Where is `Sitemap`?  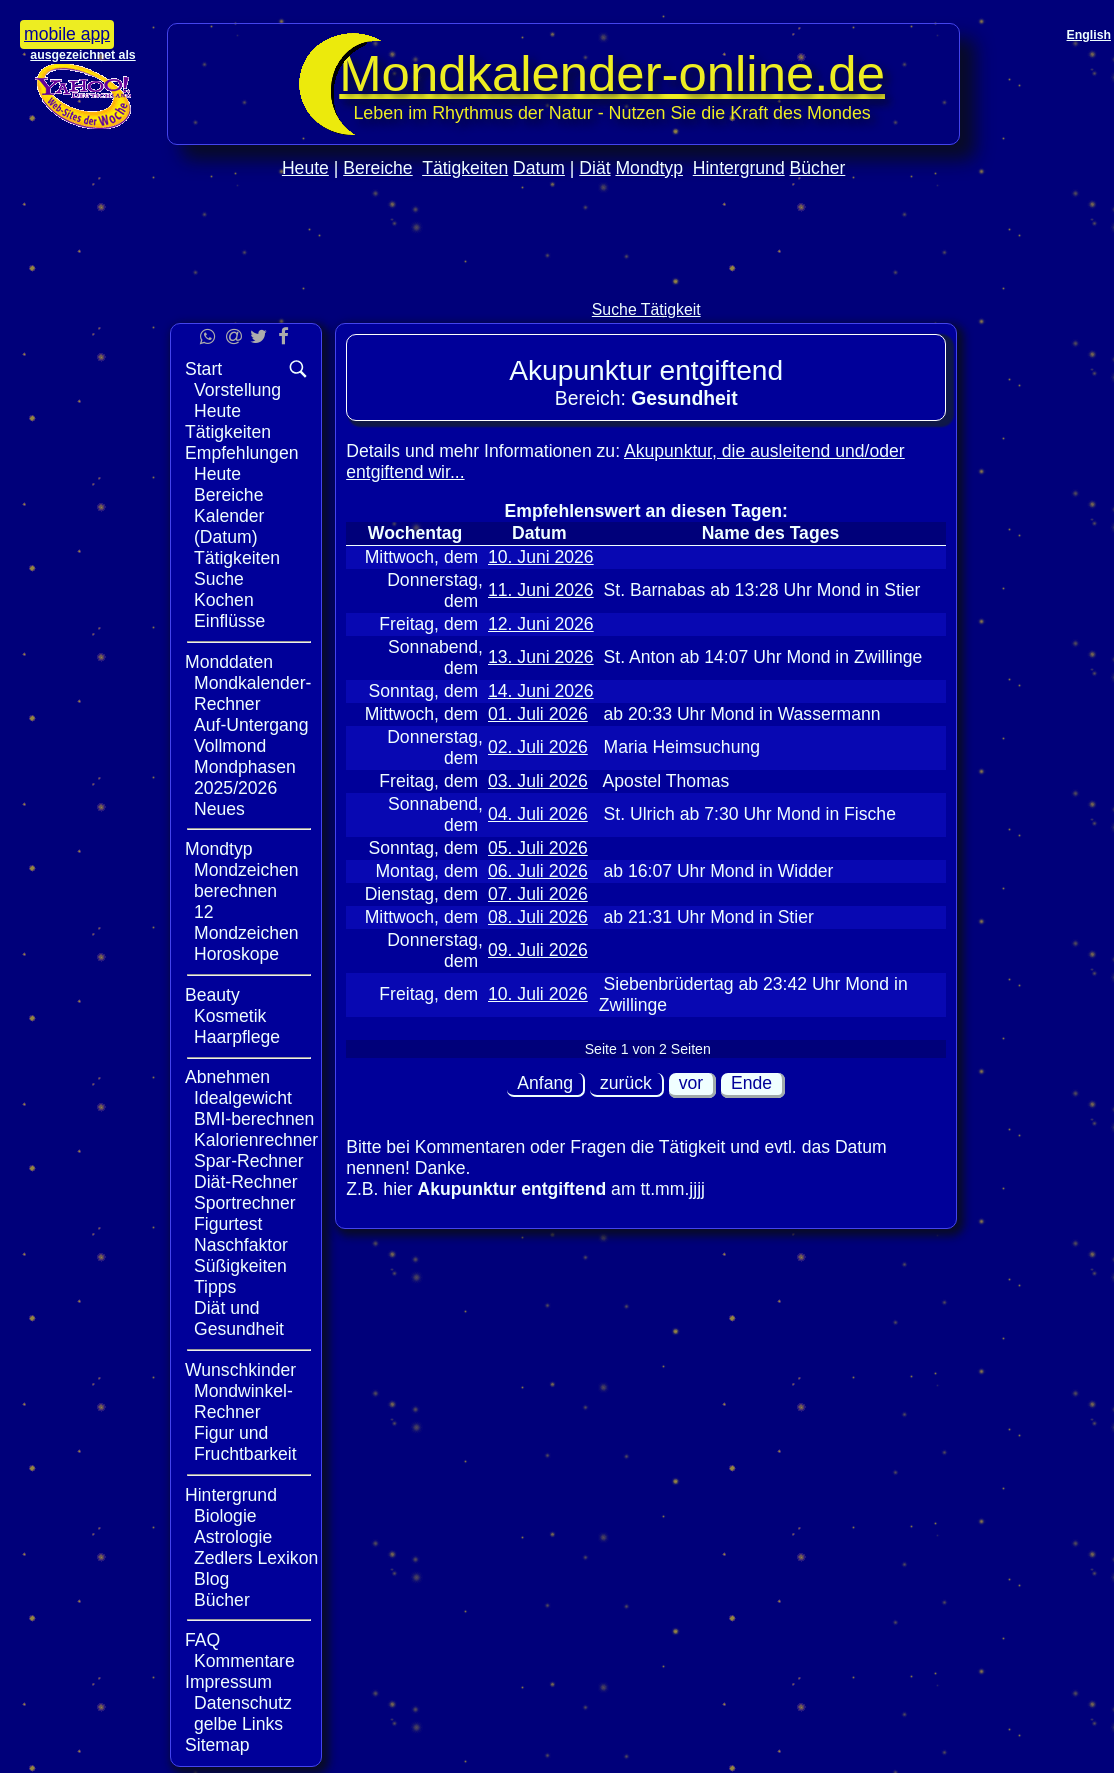
Sitemap is located at coordinates (217, 1745).